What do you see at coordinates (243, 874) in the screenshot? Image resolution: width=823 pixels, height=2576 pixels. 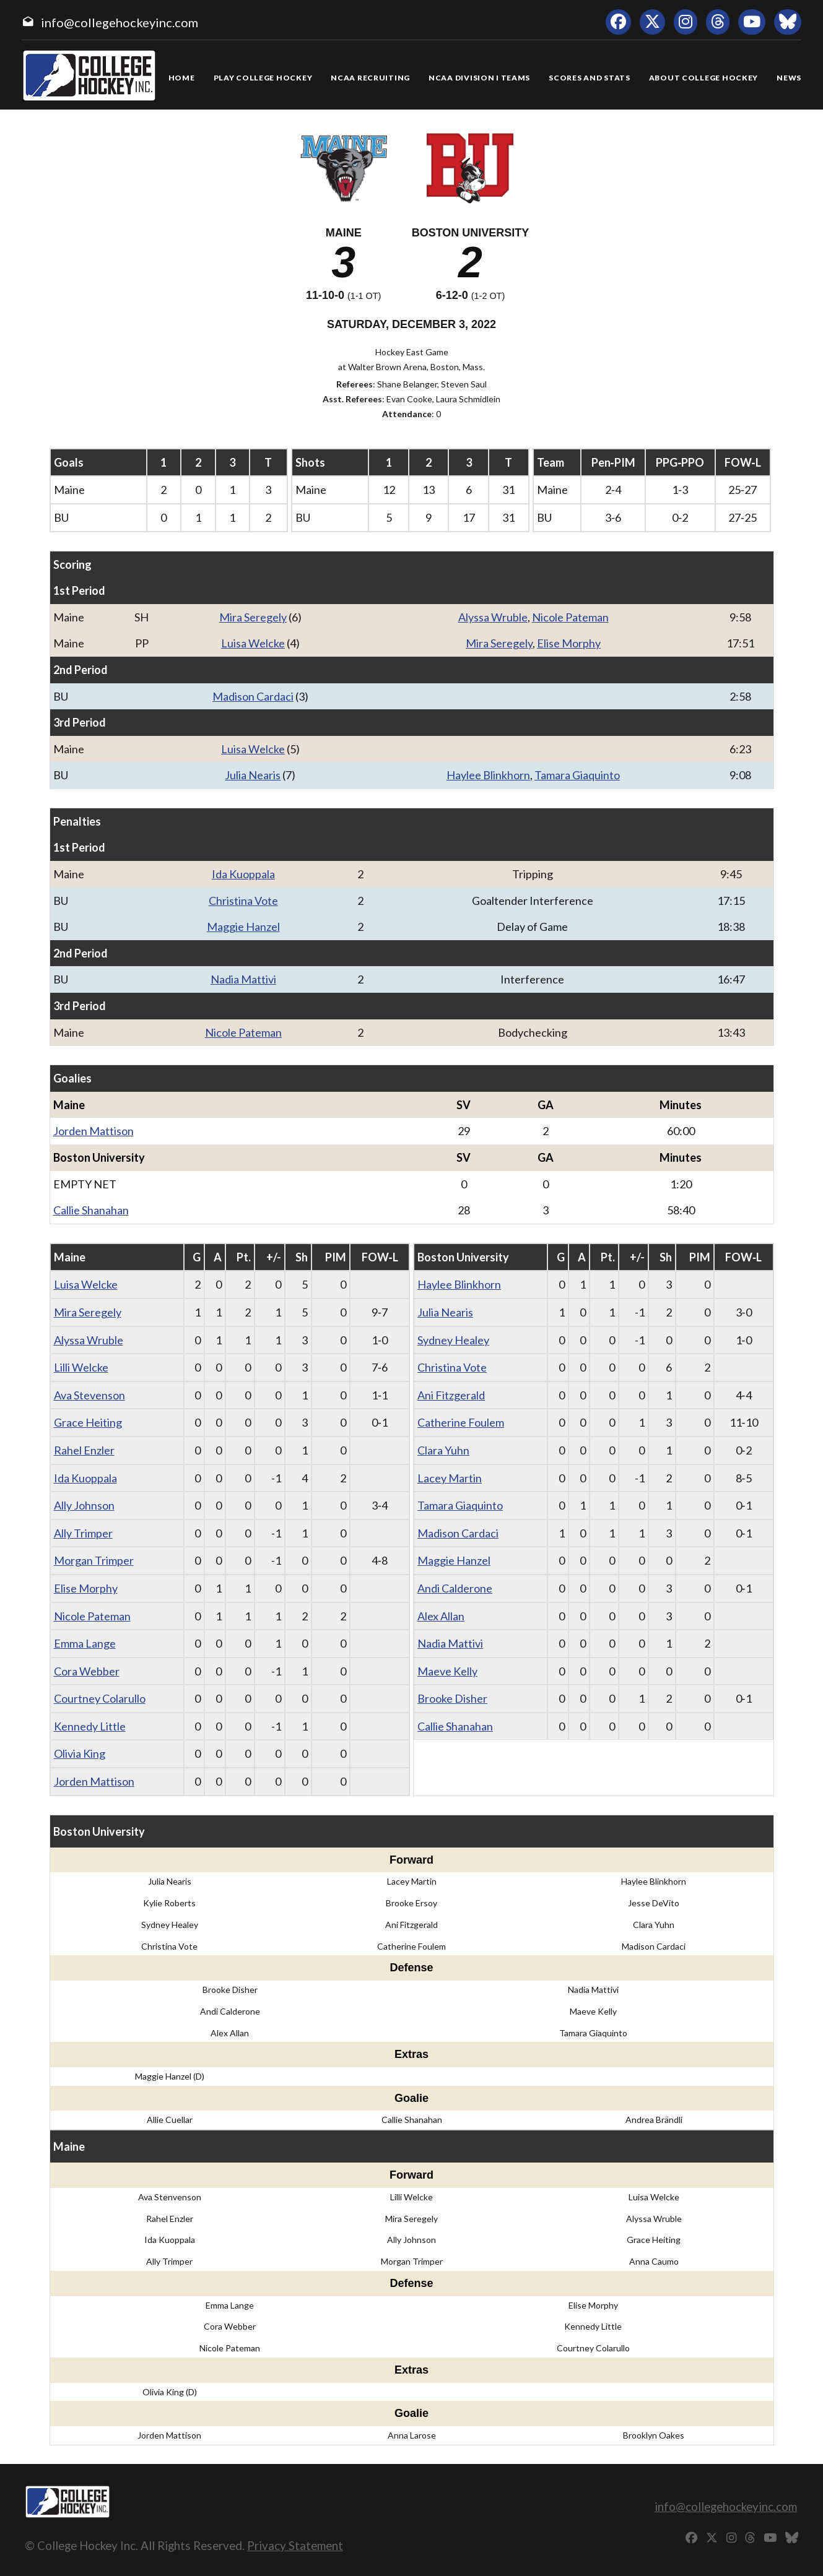 I see `Ida Kuoppala` at bounding box center [243, 874].